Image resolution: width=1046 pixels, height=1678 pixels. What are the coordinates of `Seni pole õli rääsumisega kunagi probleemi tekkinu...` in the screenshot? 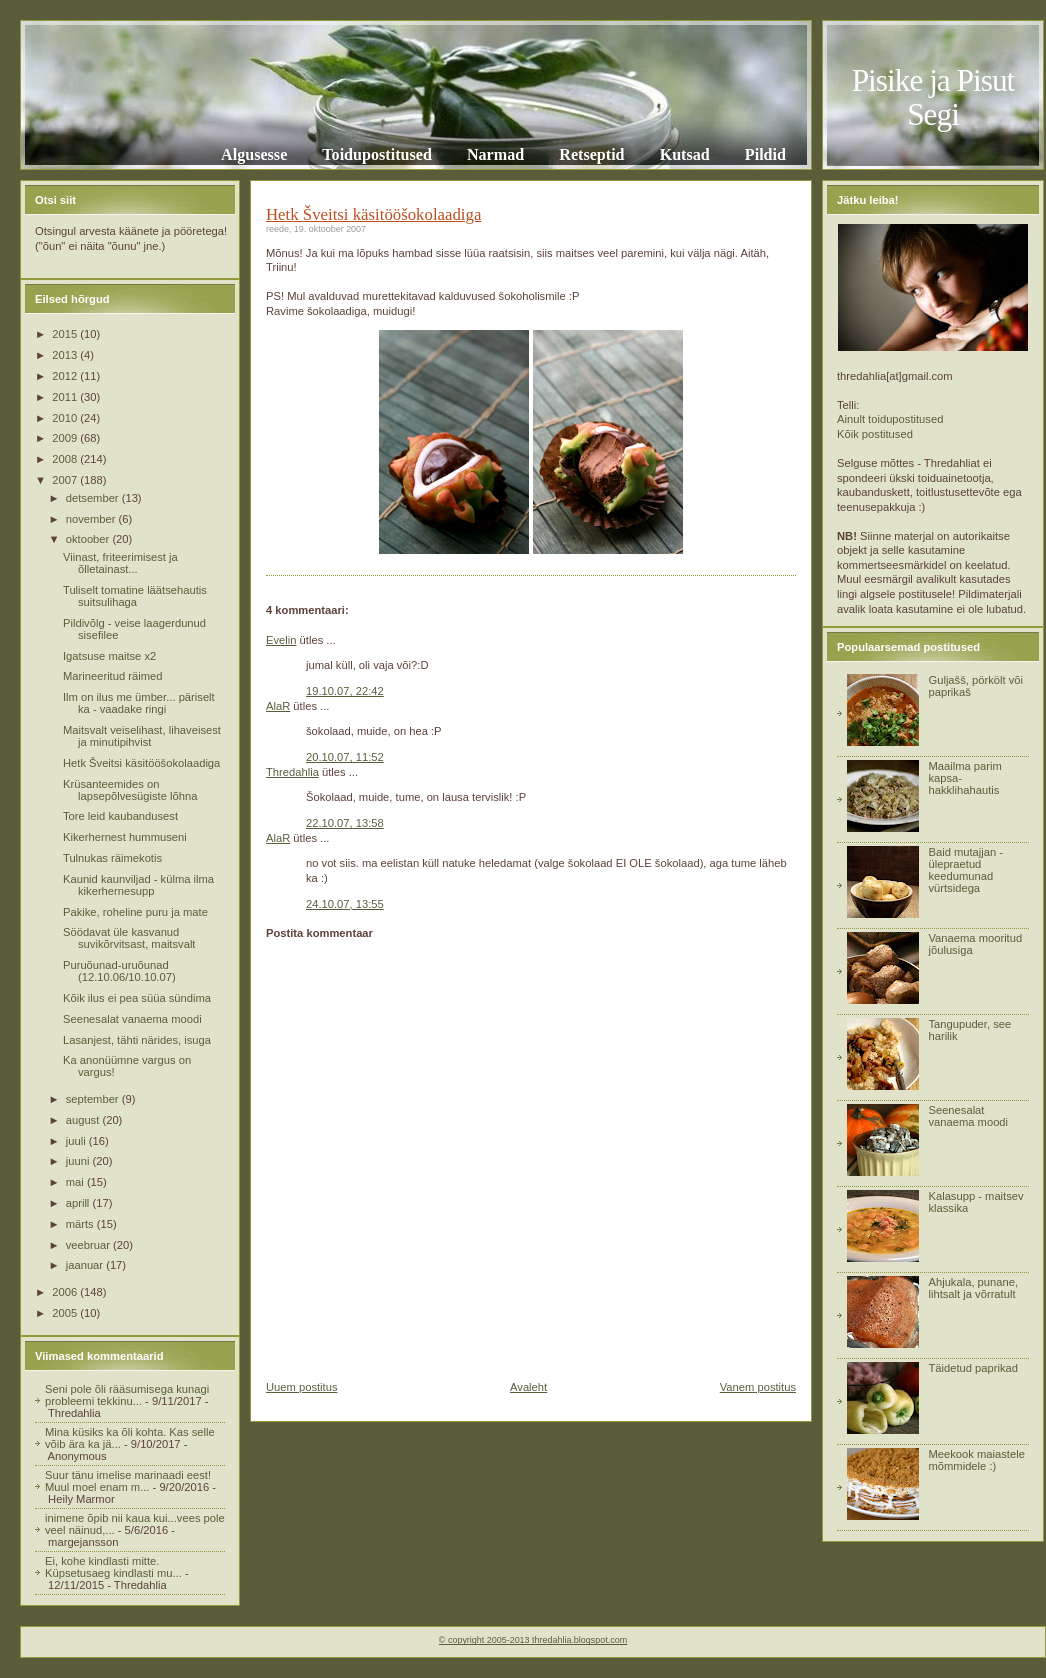 It's located at (127, 1395).